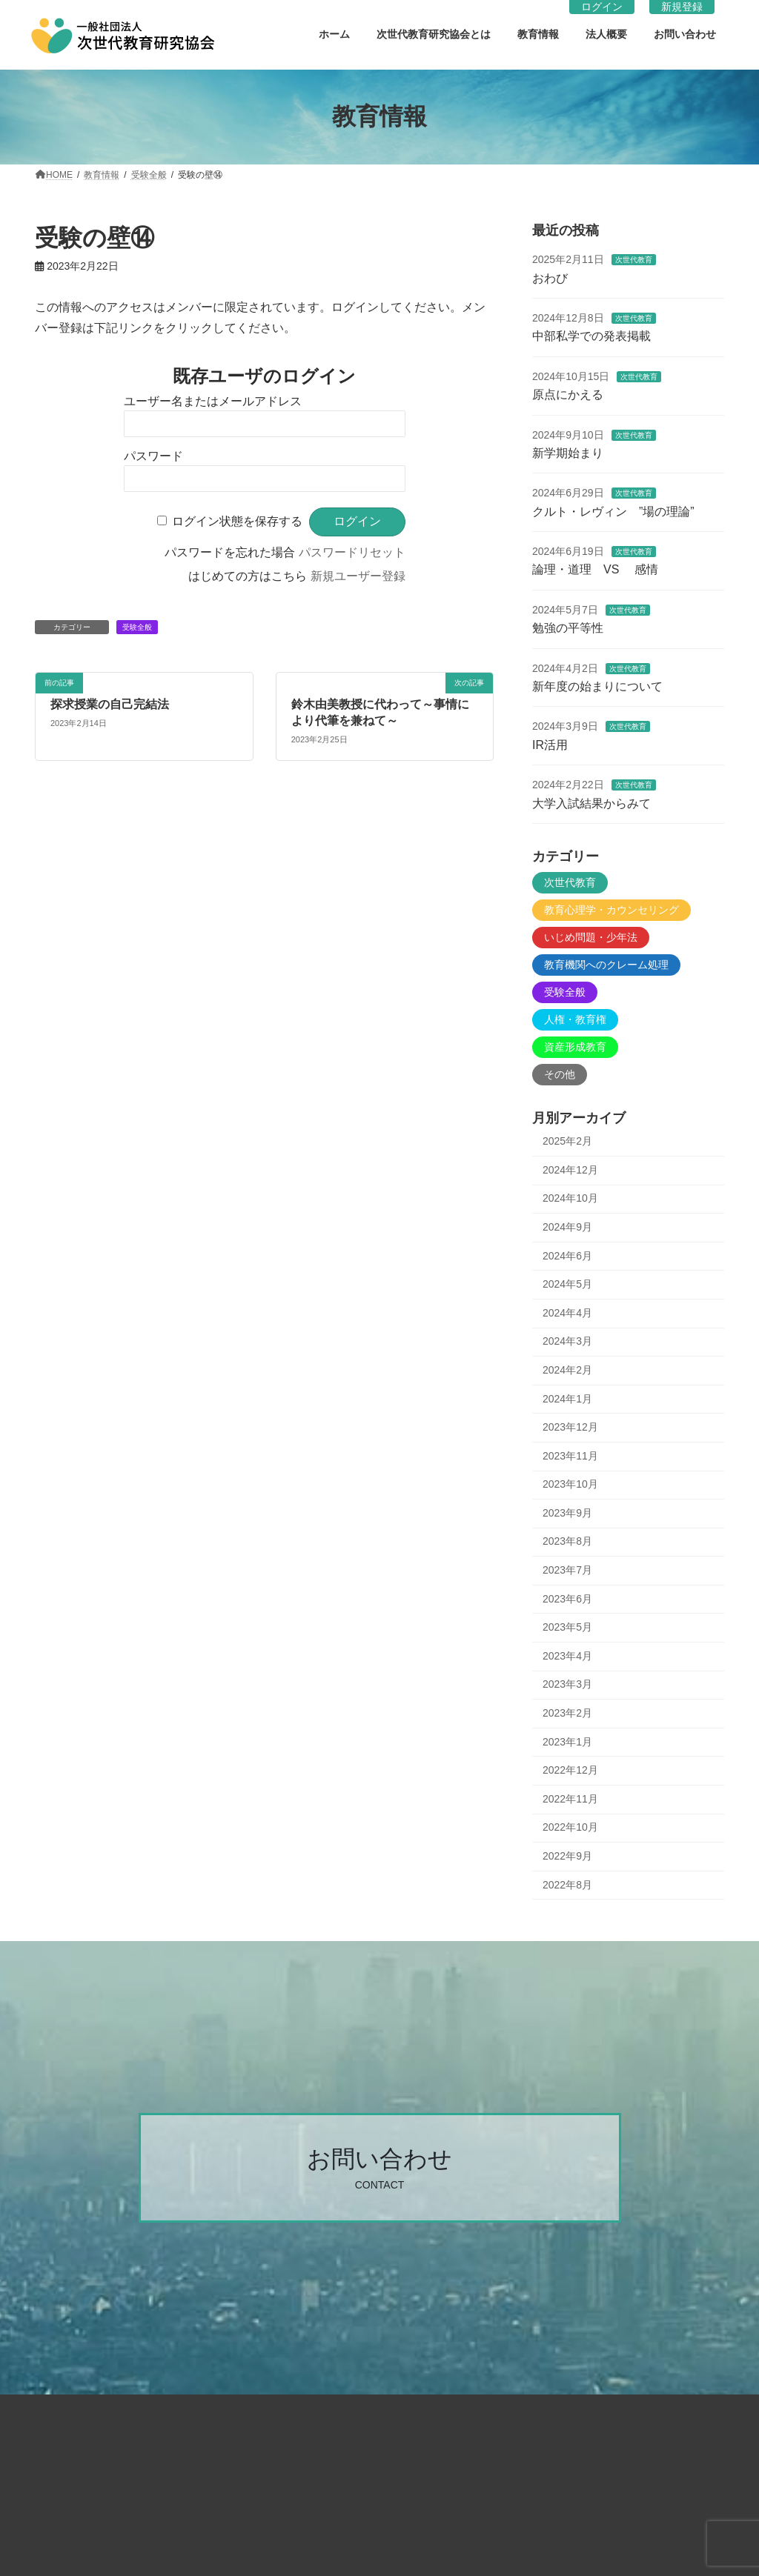  I want to click on 2022年10月, so click(570, 1827).